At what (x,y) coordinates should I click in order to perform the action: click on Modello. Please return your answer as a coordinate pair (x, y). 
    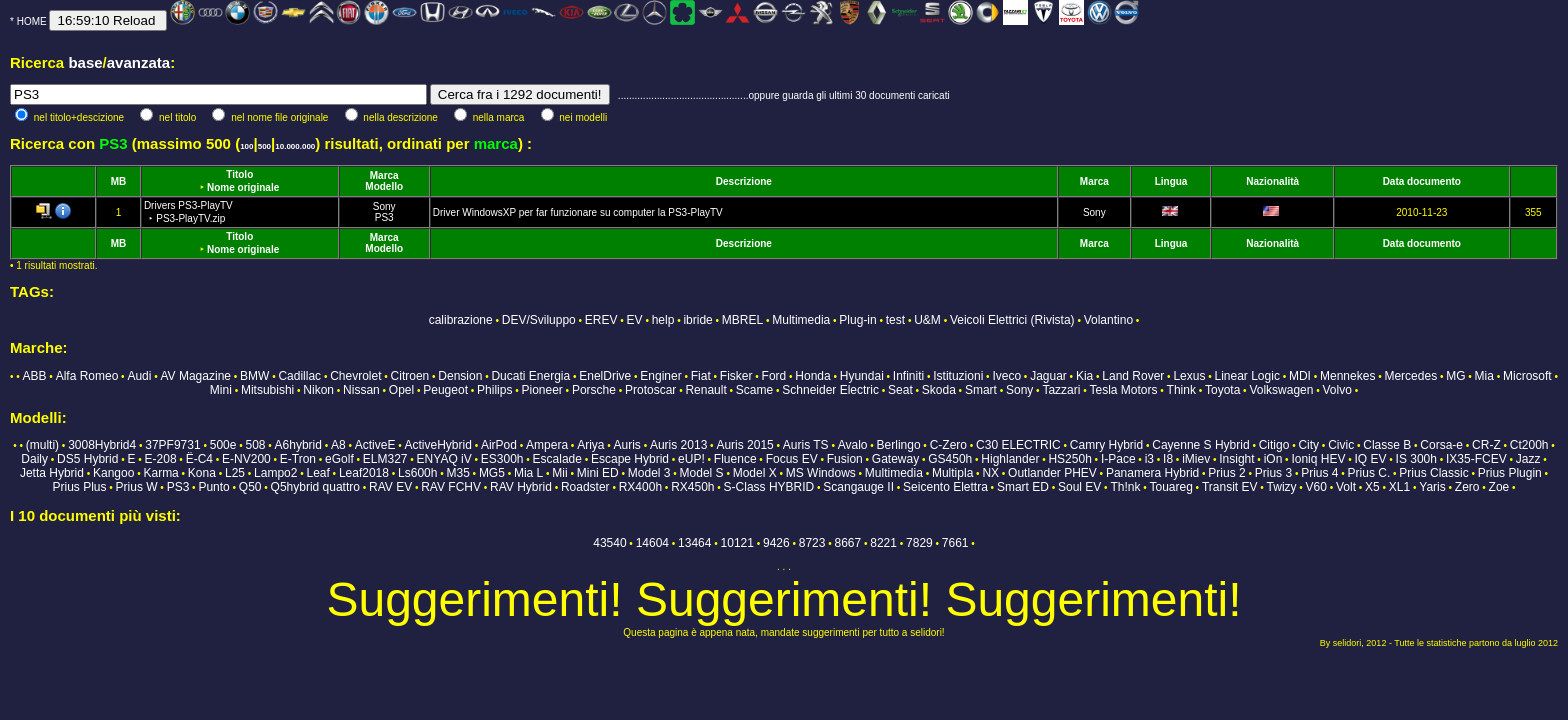
    Looking at the image, I should click on (384, 186).